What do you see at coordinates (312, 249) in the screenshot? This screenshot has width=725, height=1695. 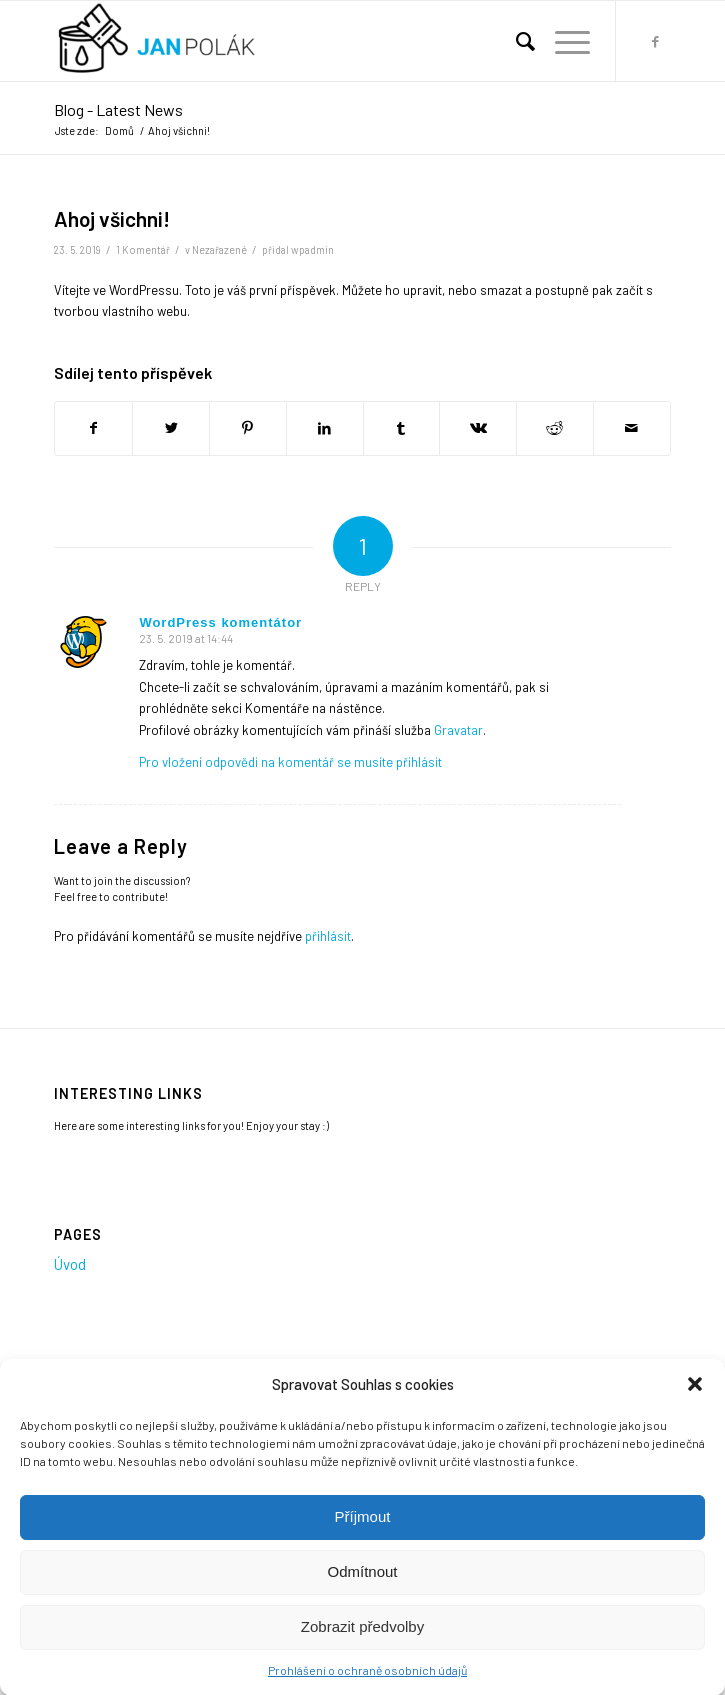 I see `wpadmin` at bounding box center [312, 249].